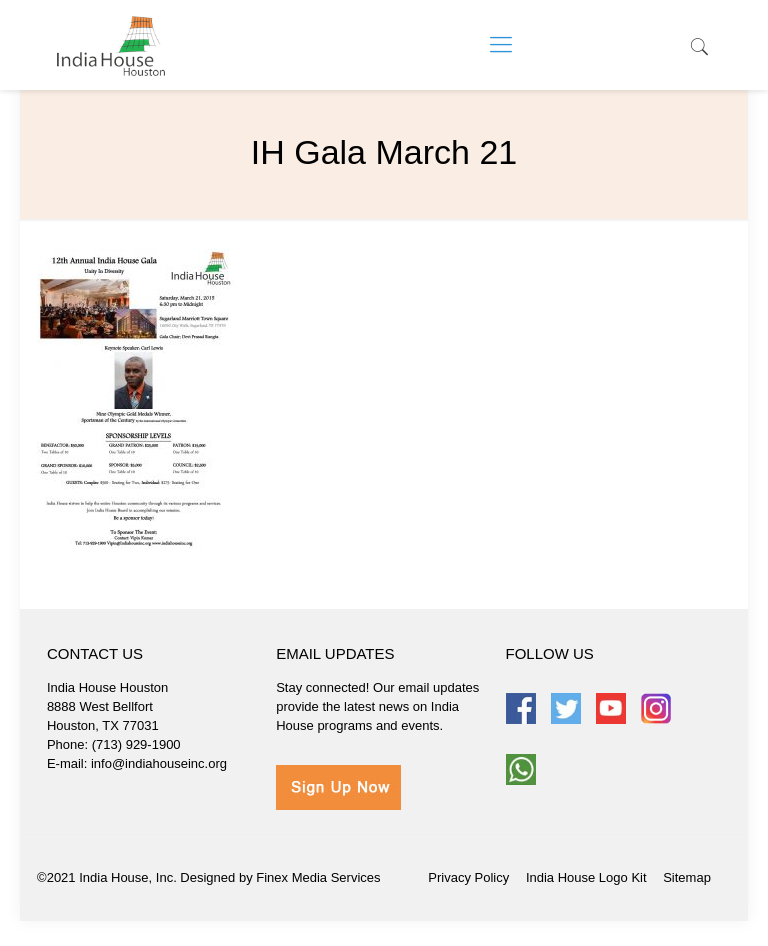 The width and height of the screenshot is (768, 946). Describe the element at coordinates (318, 877) in the screenshot. I see `Finex Media Services` at that location.